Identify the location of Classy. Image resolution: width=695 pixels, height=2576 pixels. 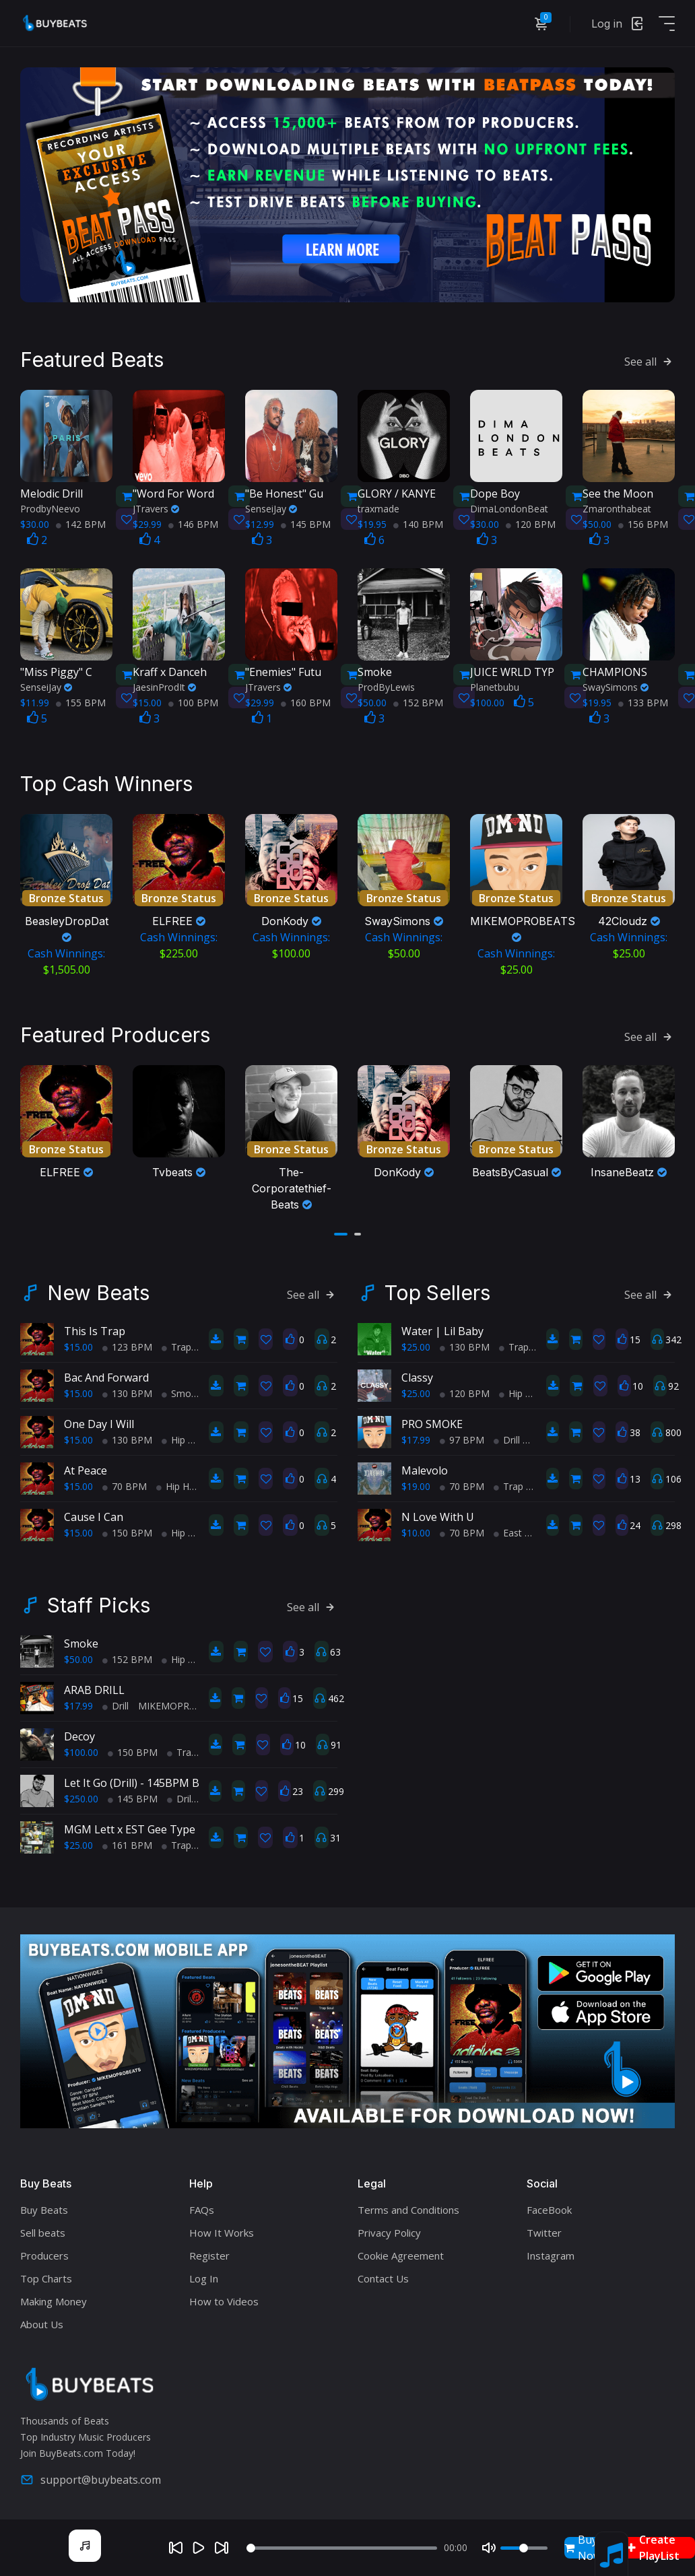
(417, 1374).